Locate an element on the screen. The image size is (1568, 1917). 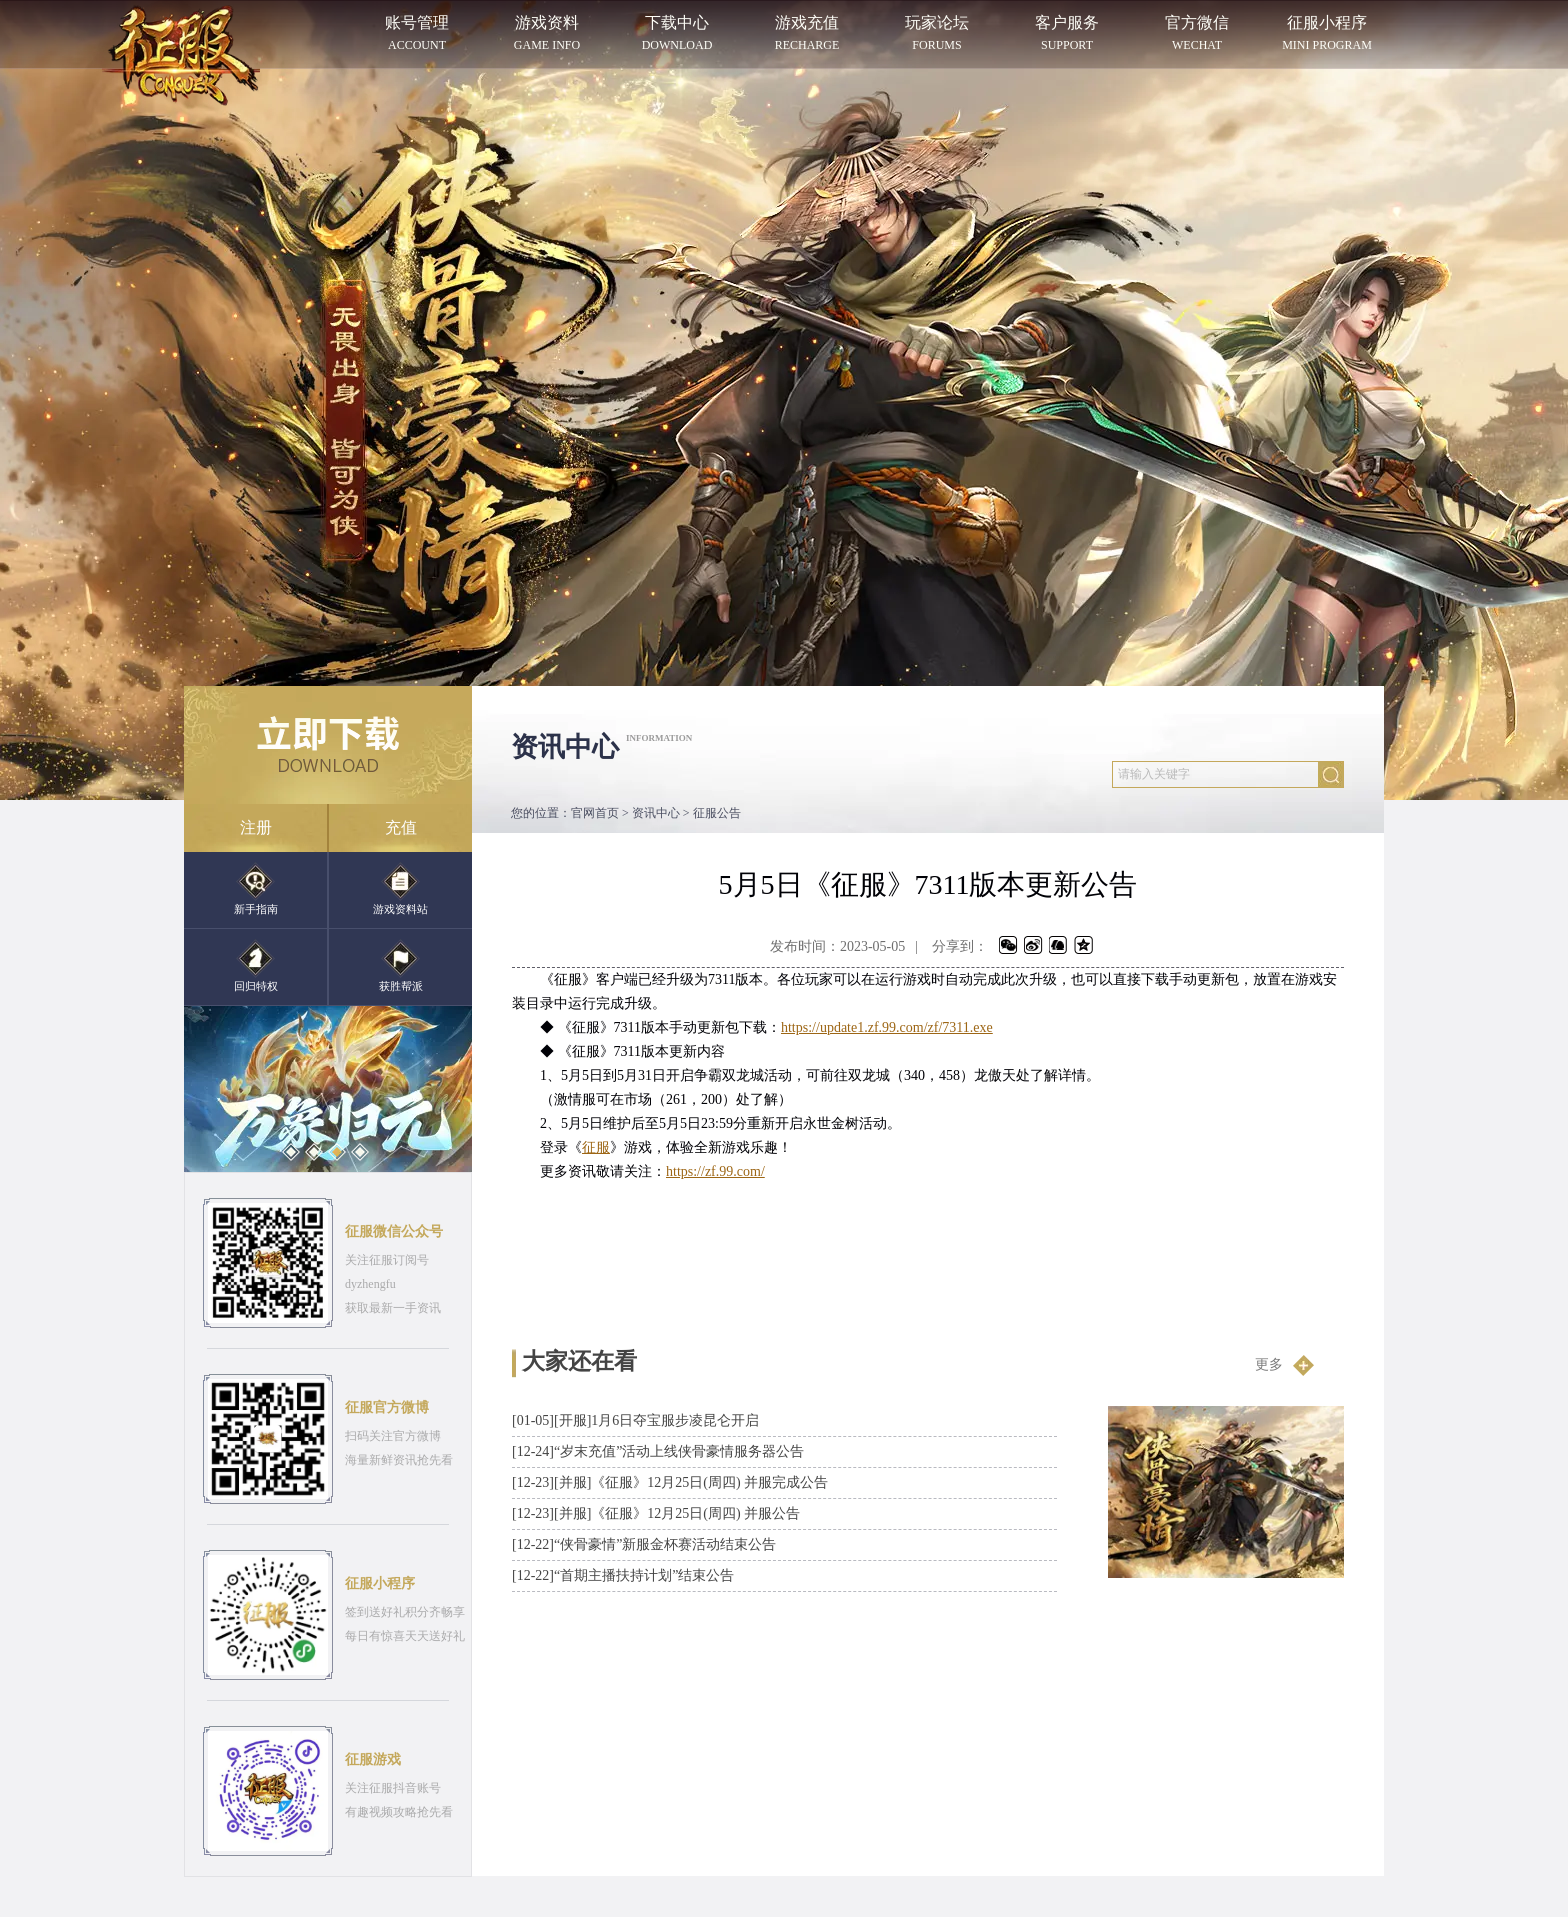
“首期主播扶持计划”结束公告 is located at coordinates (623, 1575).